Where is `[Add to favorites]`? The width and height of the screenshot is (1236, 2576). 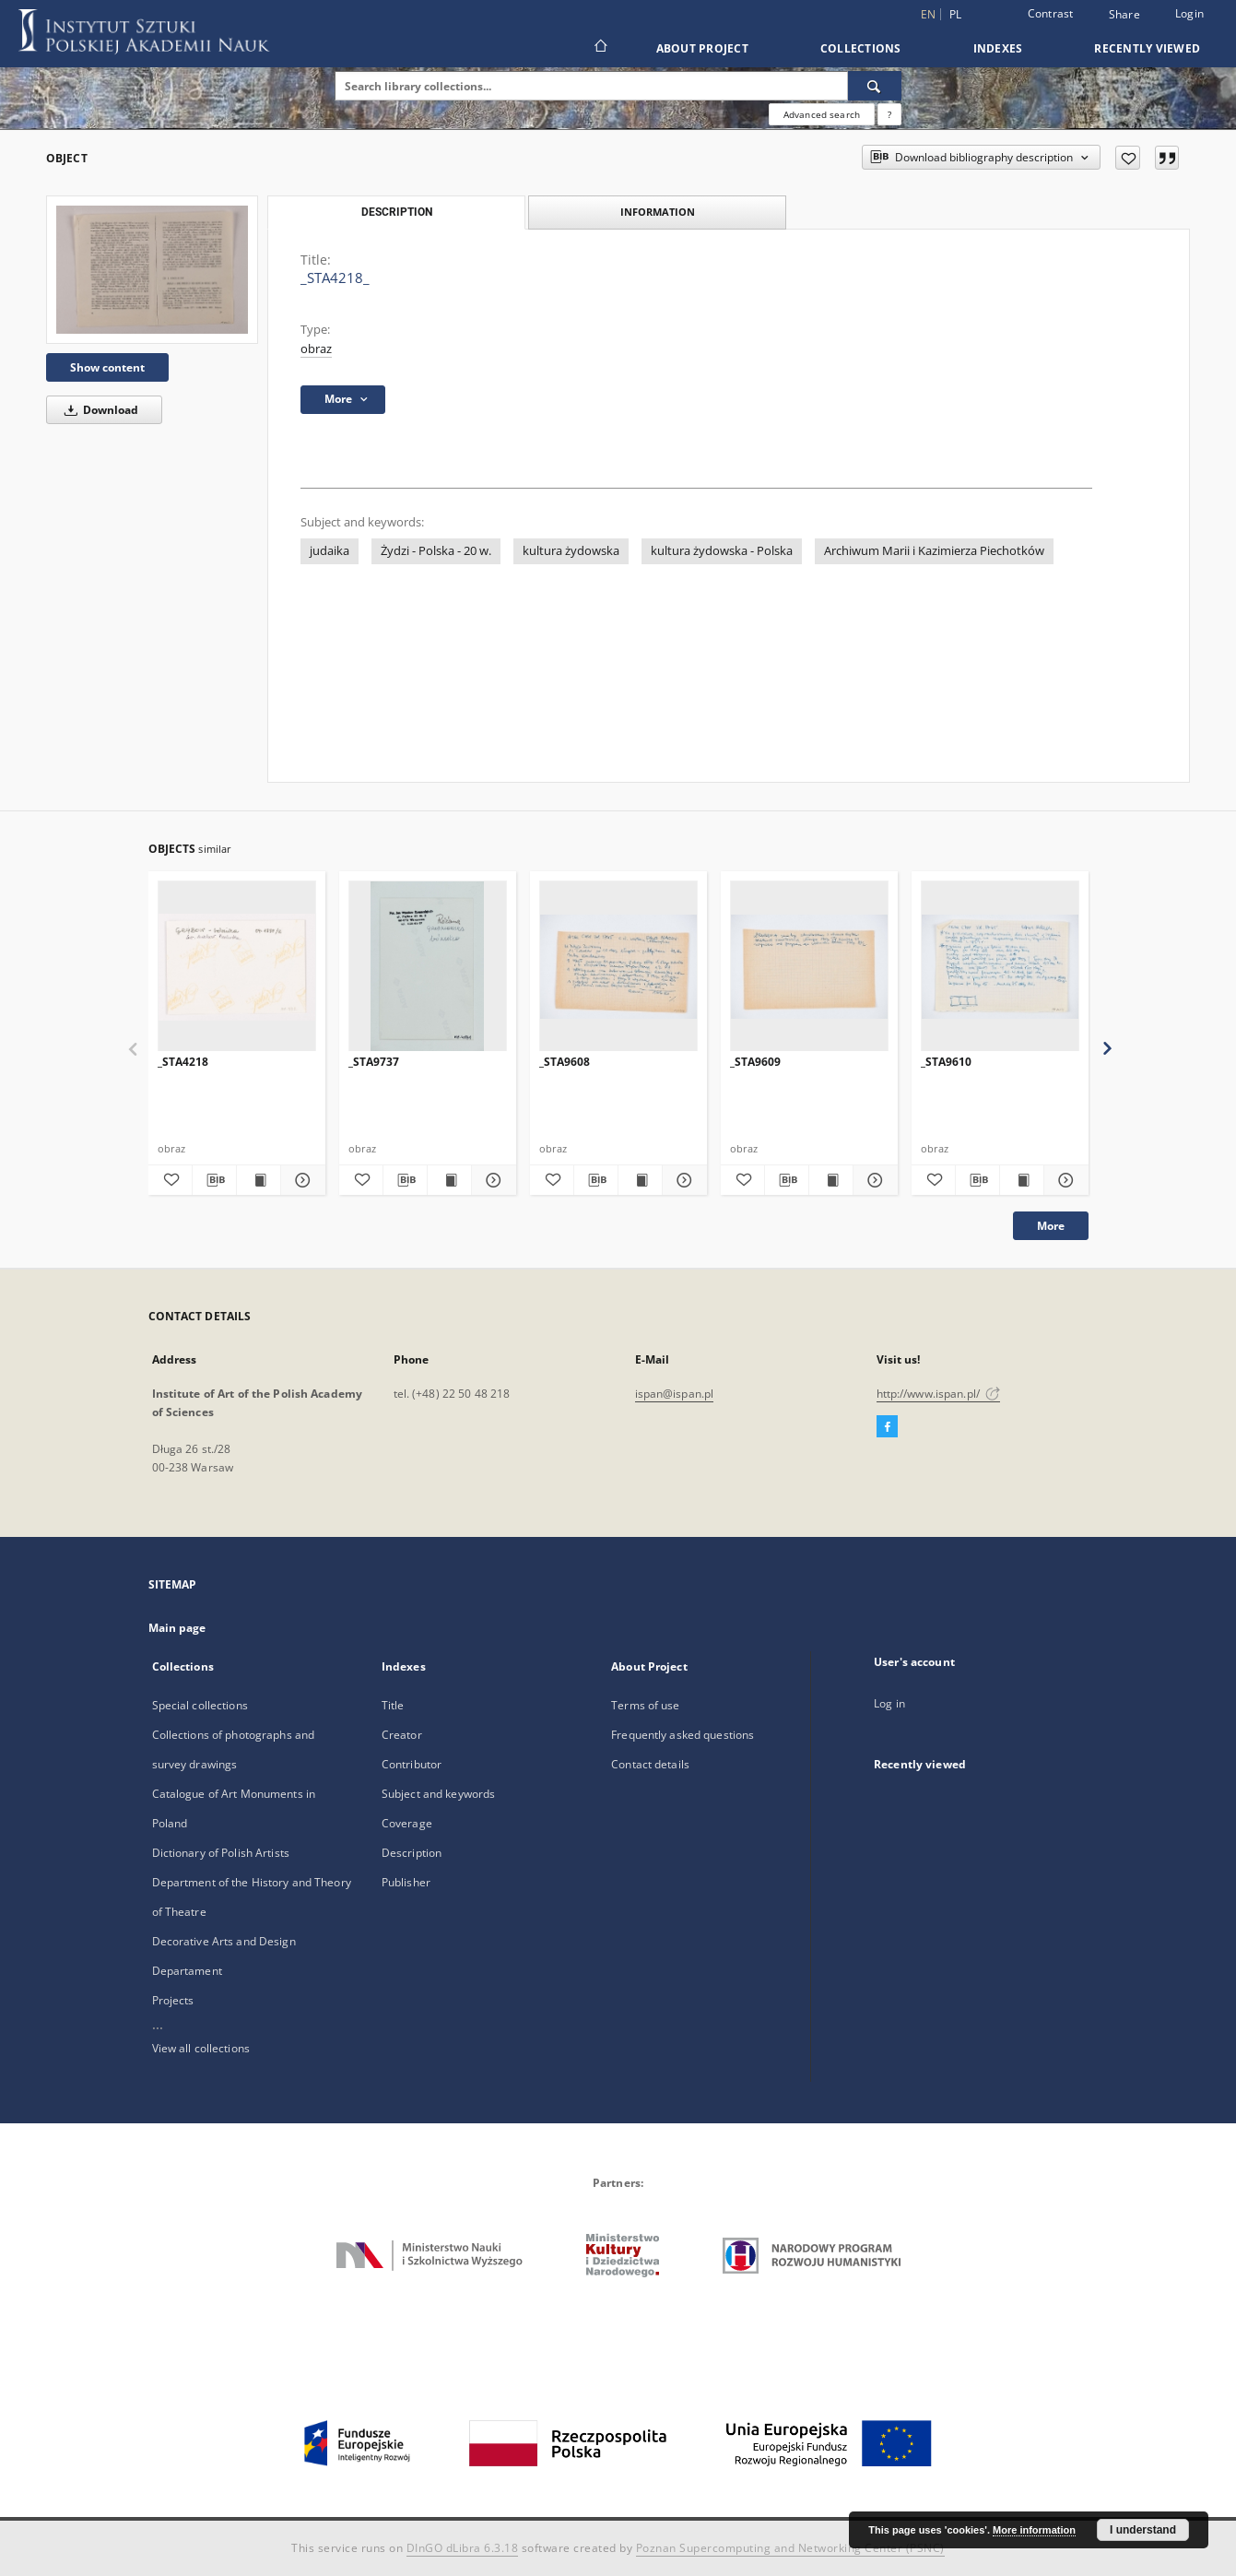
[Add to favorites] is located at coordinates (1127, 158).